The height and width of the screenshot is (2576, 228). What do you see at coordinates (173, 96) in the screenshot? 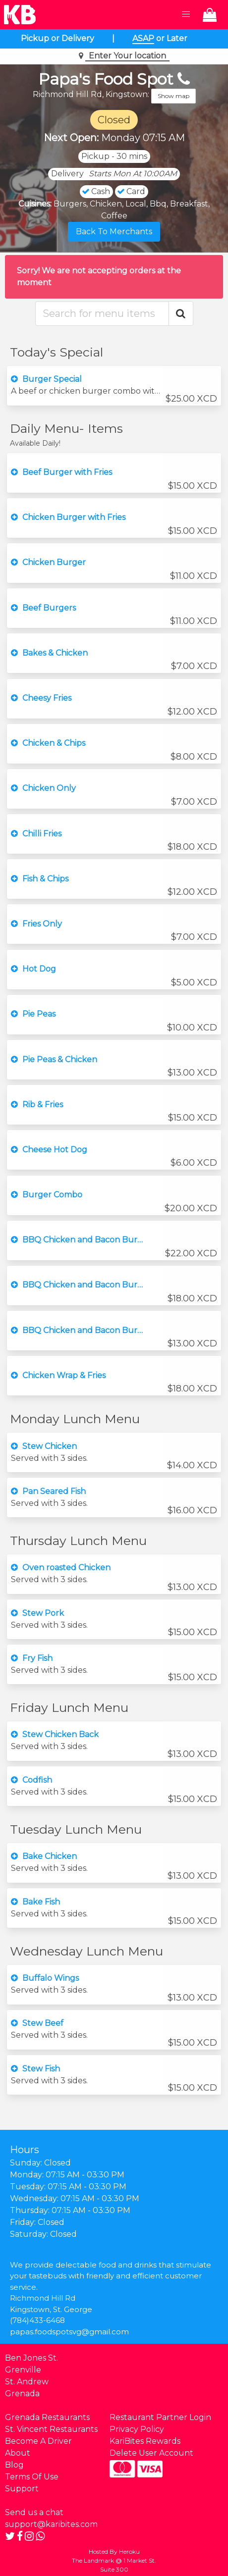
I see `Show map` at bounding box center [173, 96].